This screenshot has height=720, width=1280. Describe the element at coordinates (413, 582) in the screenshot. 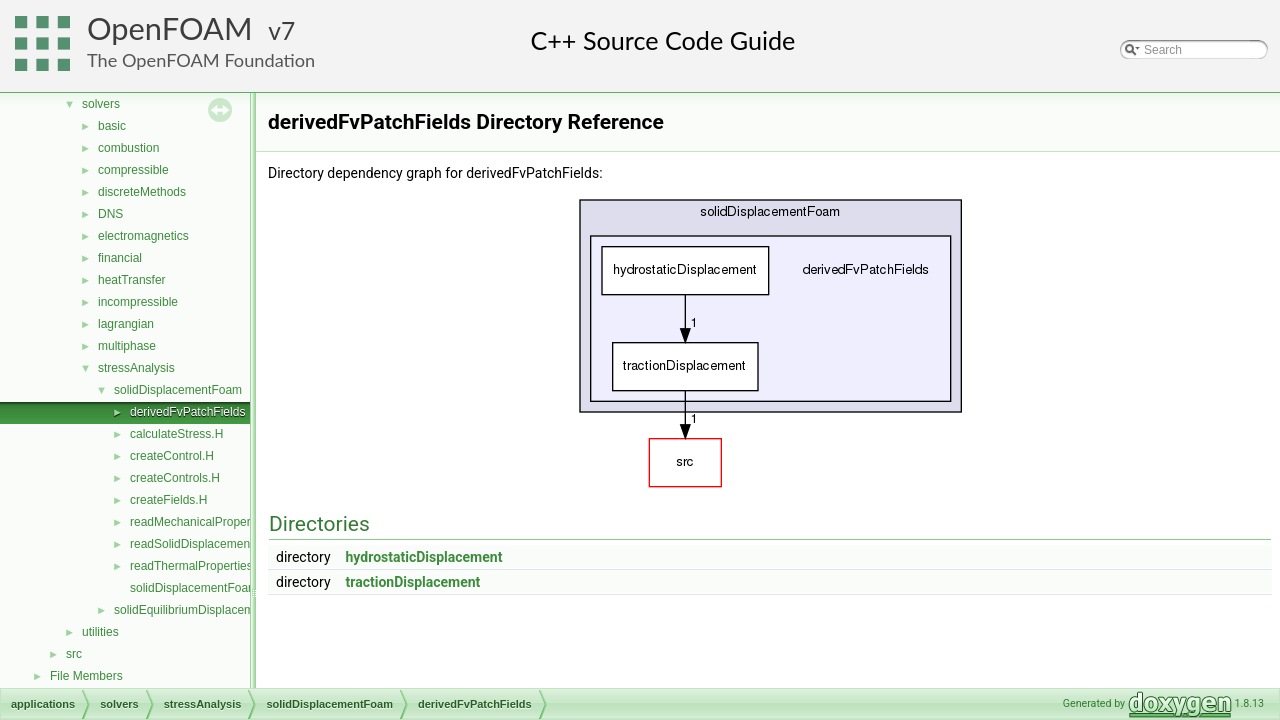

I see `tractionDisplacement` at that location.